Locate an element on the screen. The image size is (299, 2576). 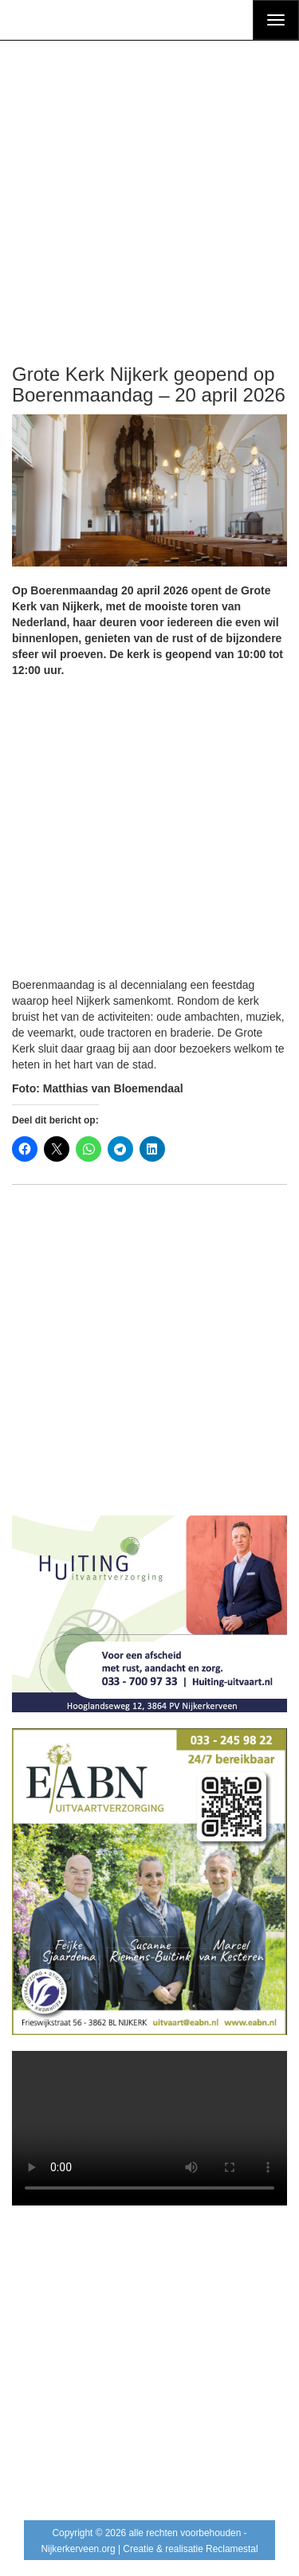
Creatie & realisatie Reclamestal is located at coordinates (190, 2548).